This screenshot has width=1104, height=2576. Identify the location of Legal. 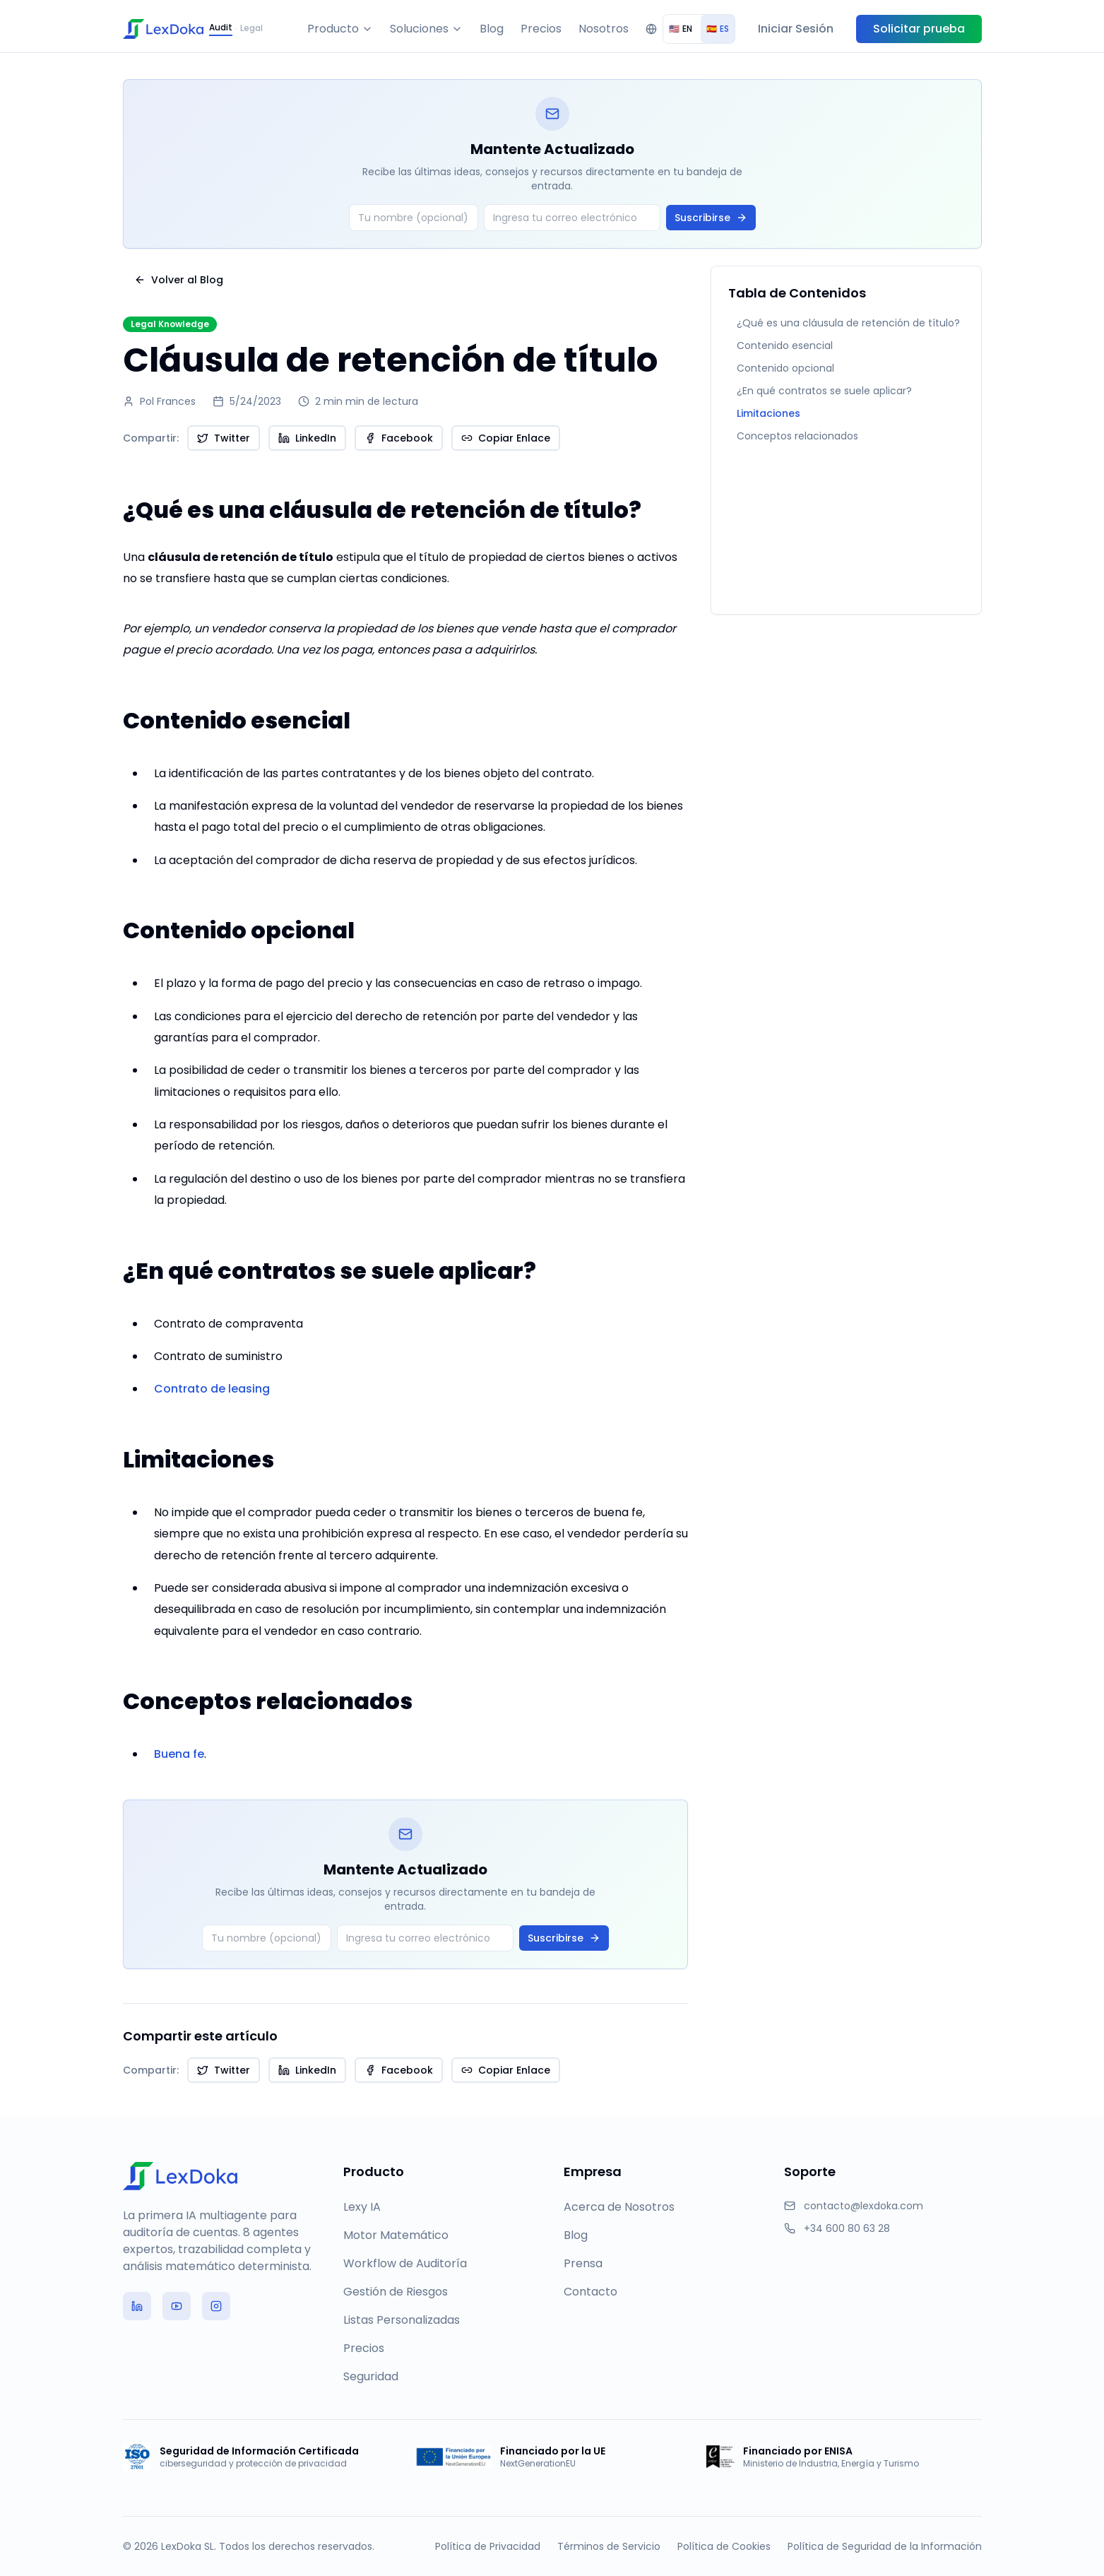
(251, 28).